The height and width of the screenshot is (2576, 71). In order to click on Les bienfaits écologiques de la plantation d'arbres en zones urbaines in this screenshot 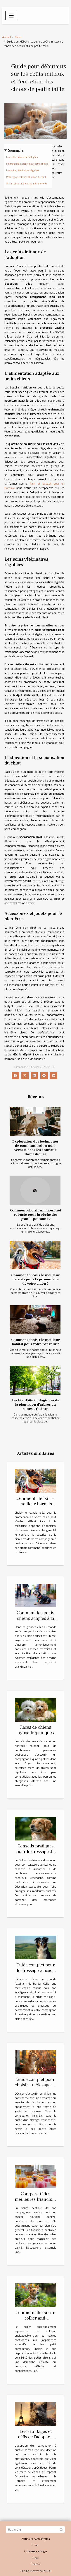, I will do `click(35, 1404)`.